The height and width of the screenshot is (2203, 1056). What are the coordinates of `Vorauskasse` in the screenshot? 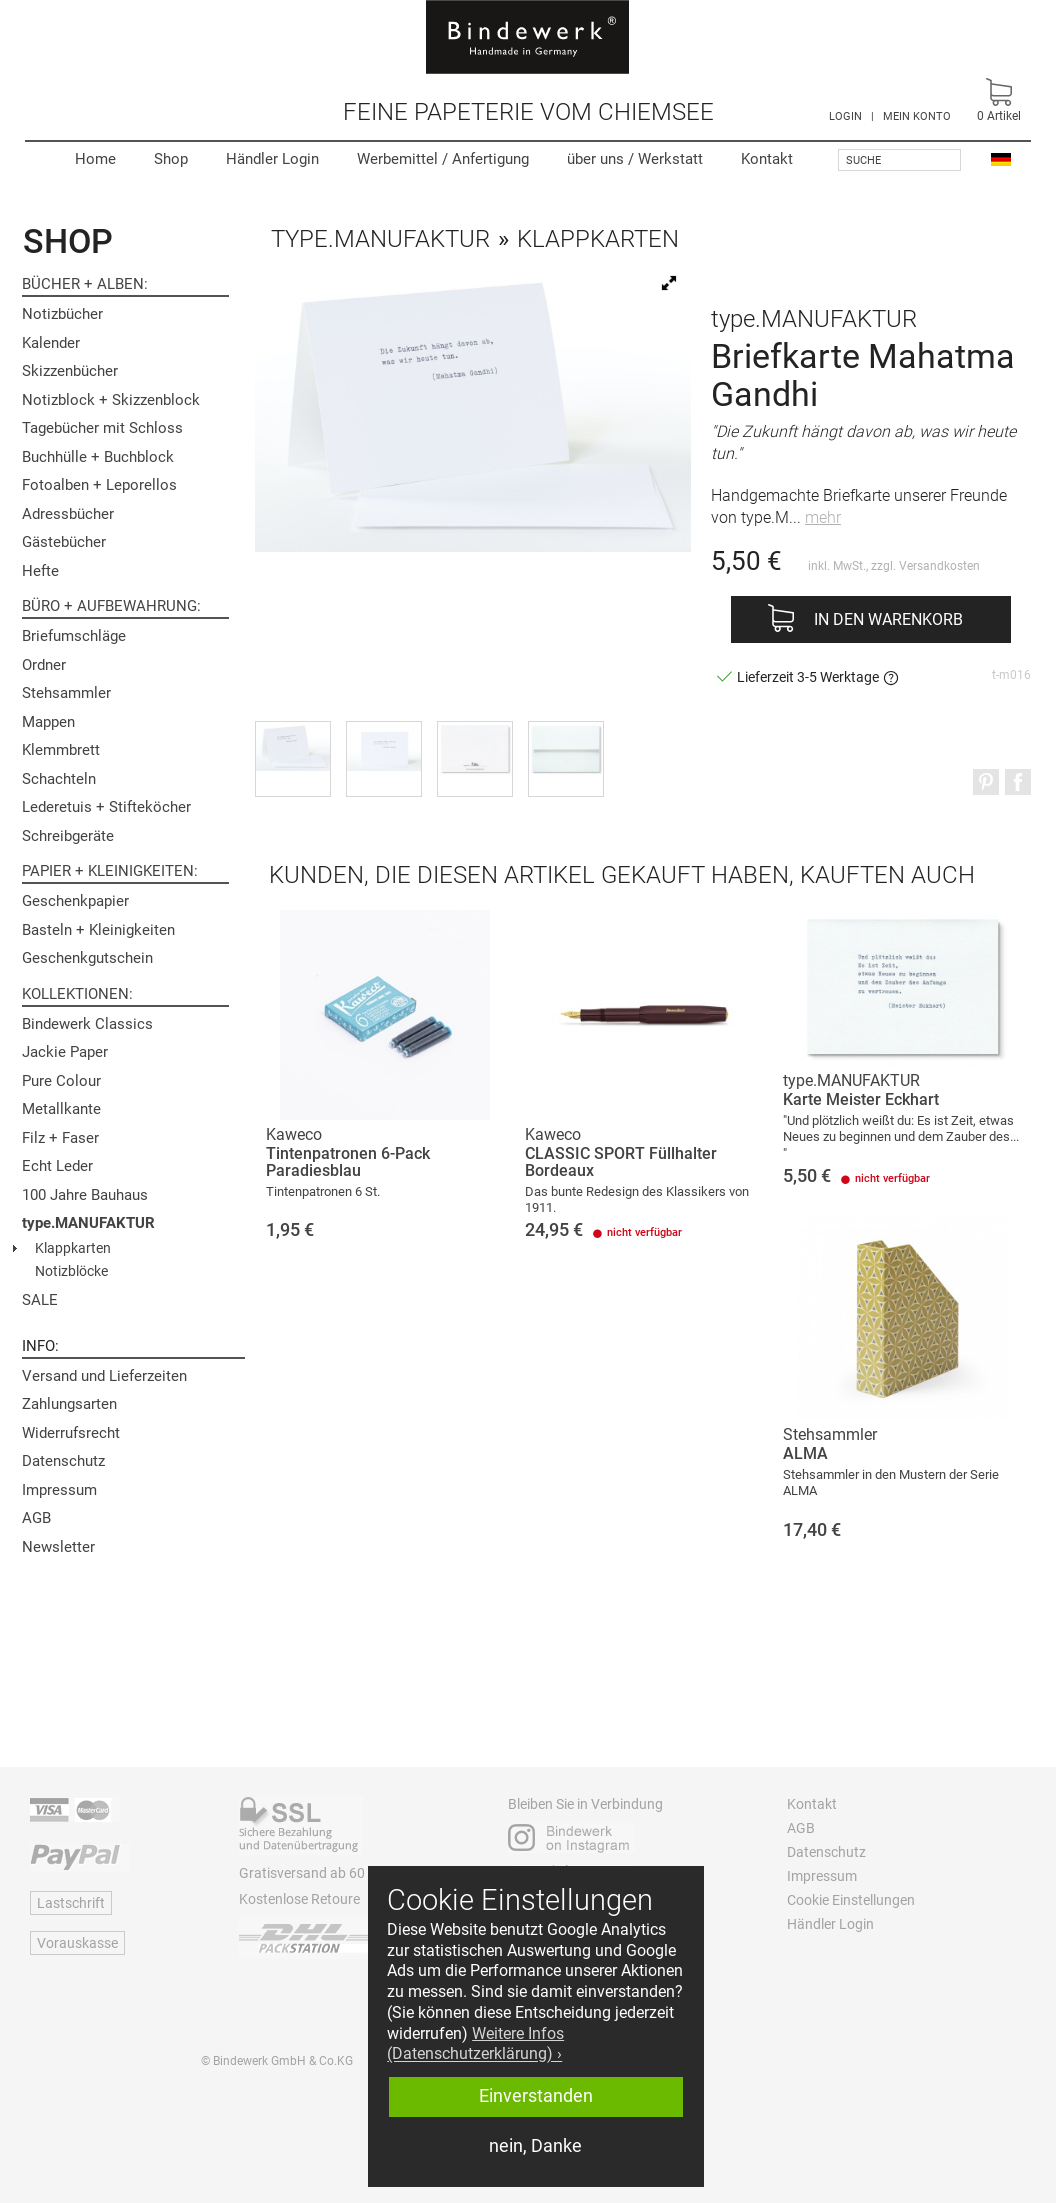 It's located at (77, 1943).